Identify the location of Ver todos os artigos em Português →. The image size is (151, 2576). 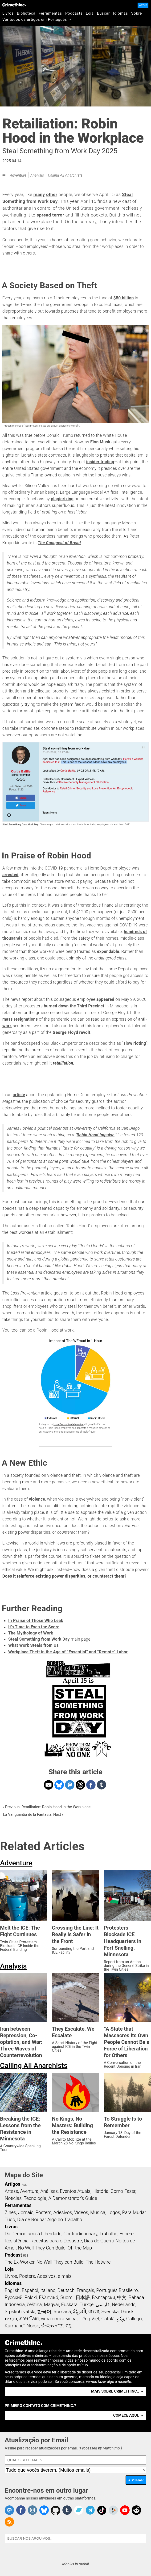
(37, 19).